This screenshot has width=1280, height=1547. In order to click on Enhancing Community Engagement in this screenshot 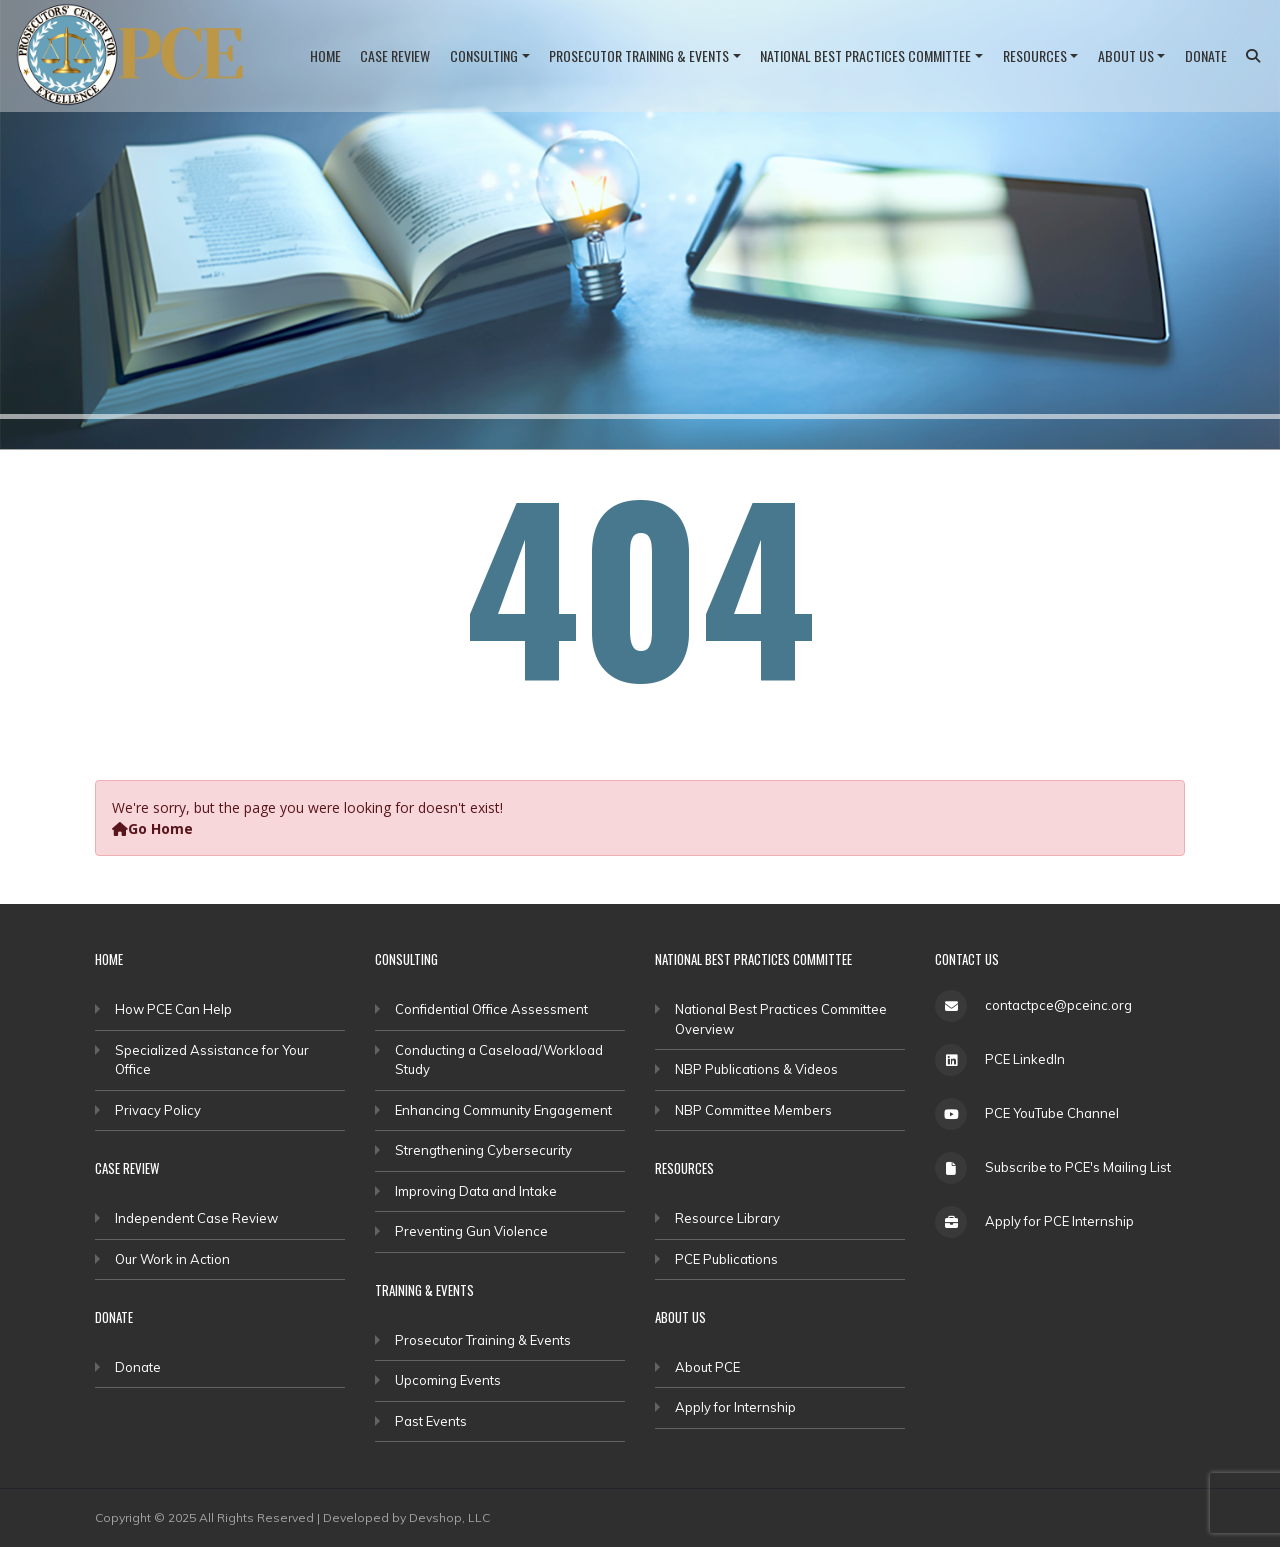, I will do `click(503, 1110)`.